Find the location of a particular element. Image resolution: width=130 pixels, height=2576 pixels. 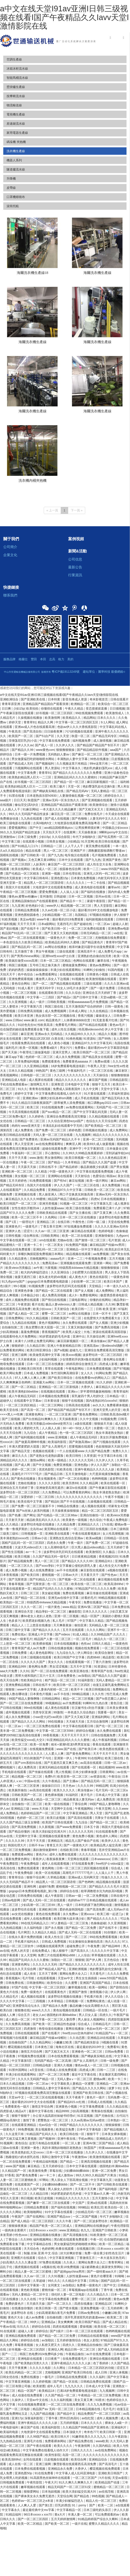

激情网五月天 is located at coordinates (39, 1084).